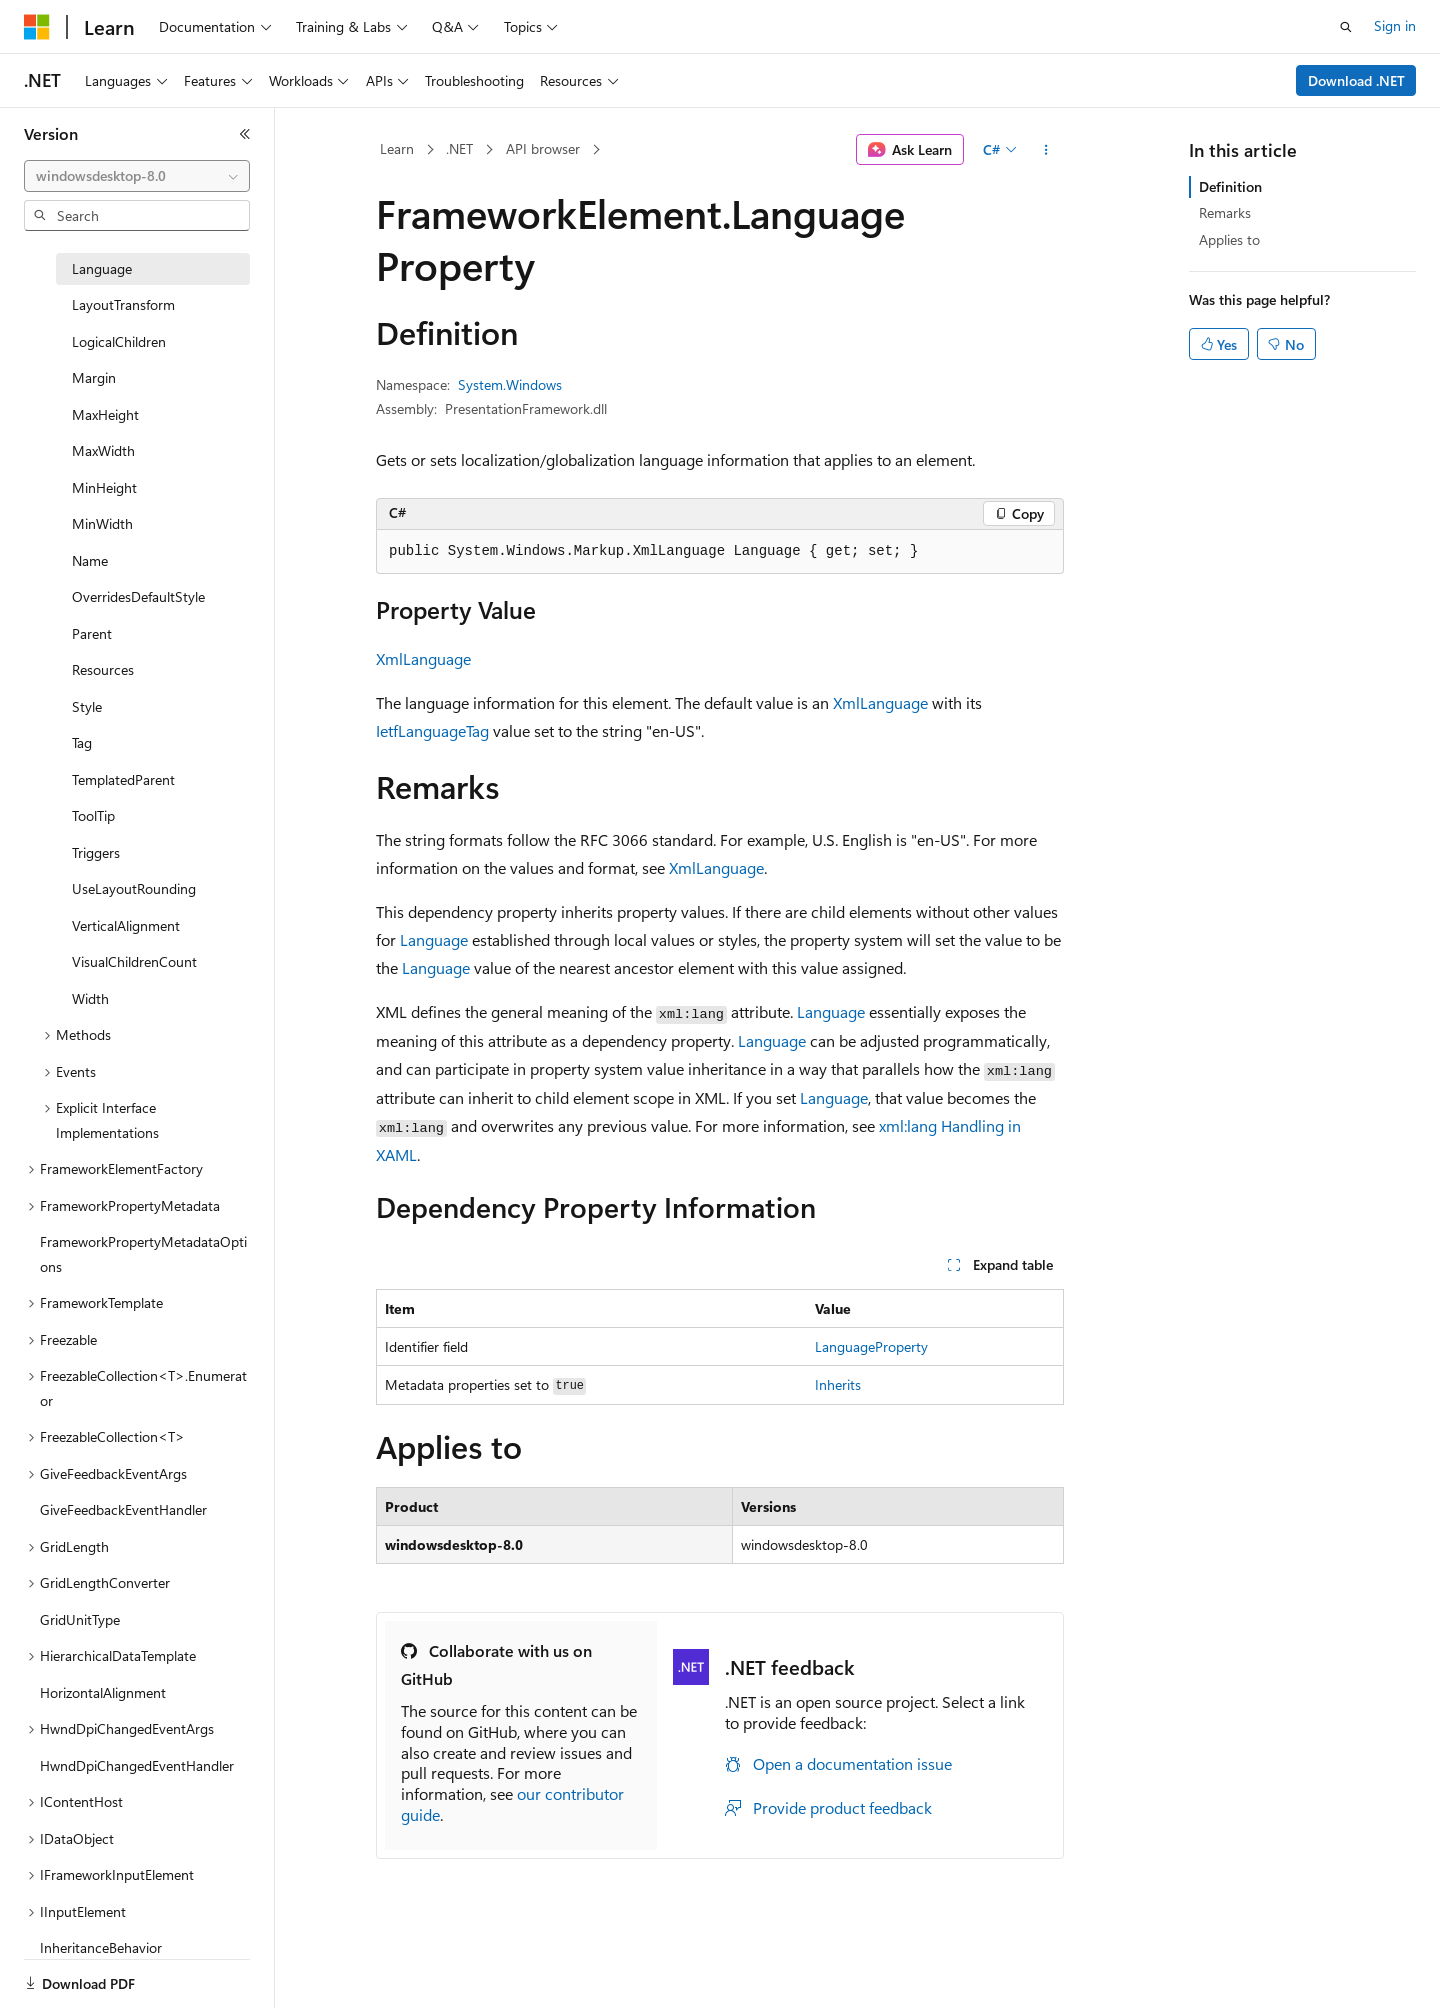  What do you see at coordinates (93, 815) in the screenshot?
I see `ToolTip [treeitem]` at bounding box center [93, 815].